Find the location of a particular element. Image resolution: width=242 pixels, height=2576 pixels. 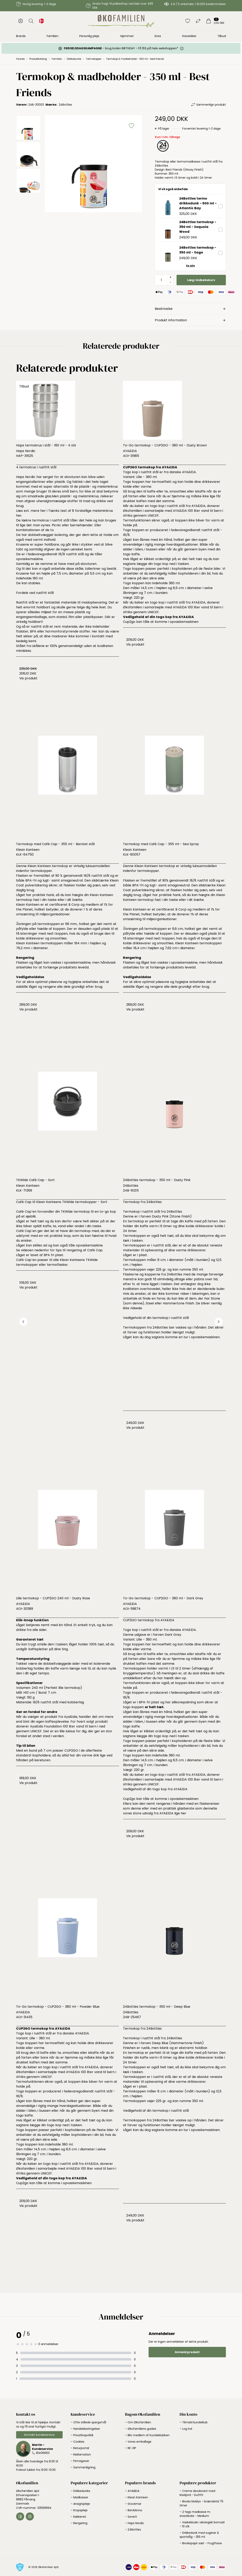

– Klean Kanteen is located at coordinates (136, 2497).